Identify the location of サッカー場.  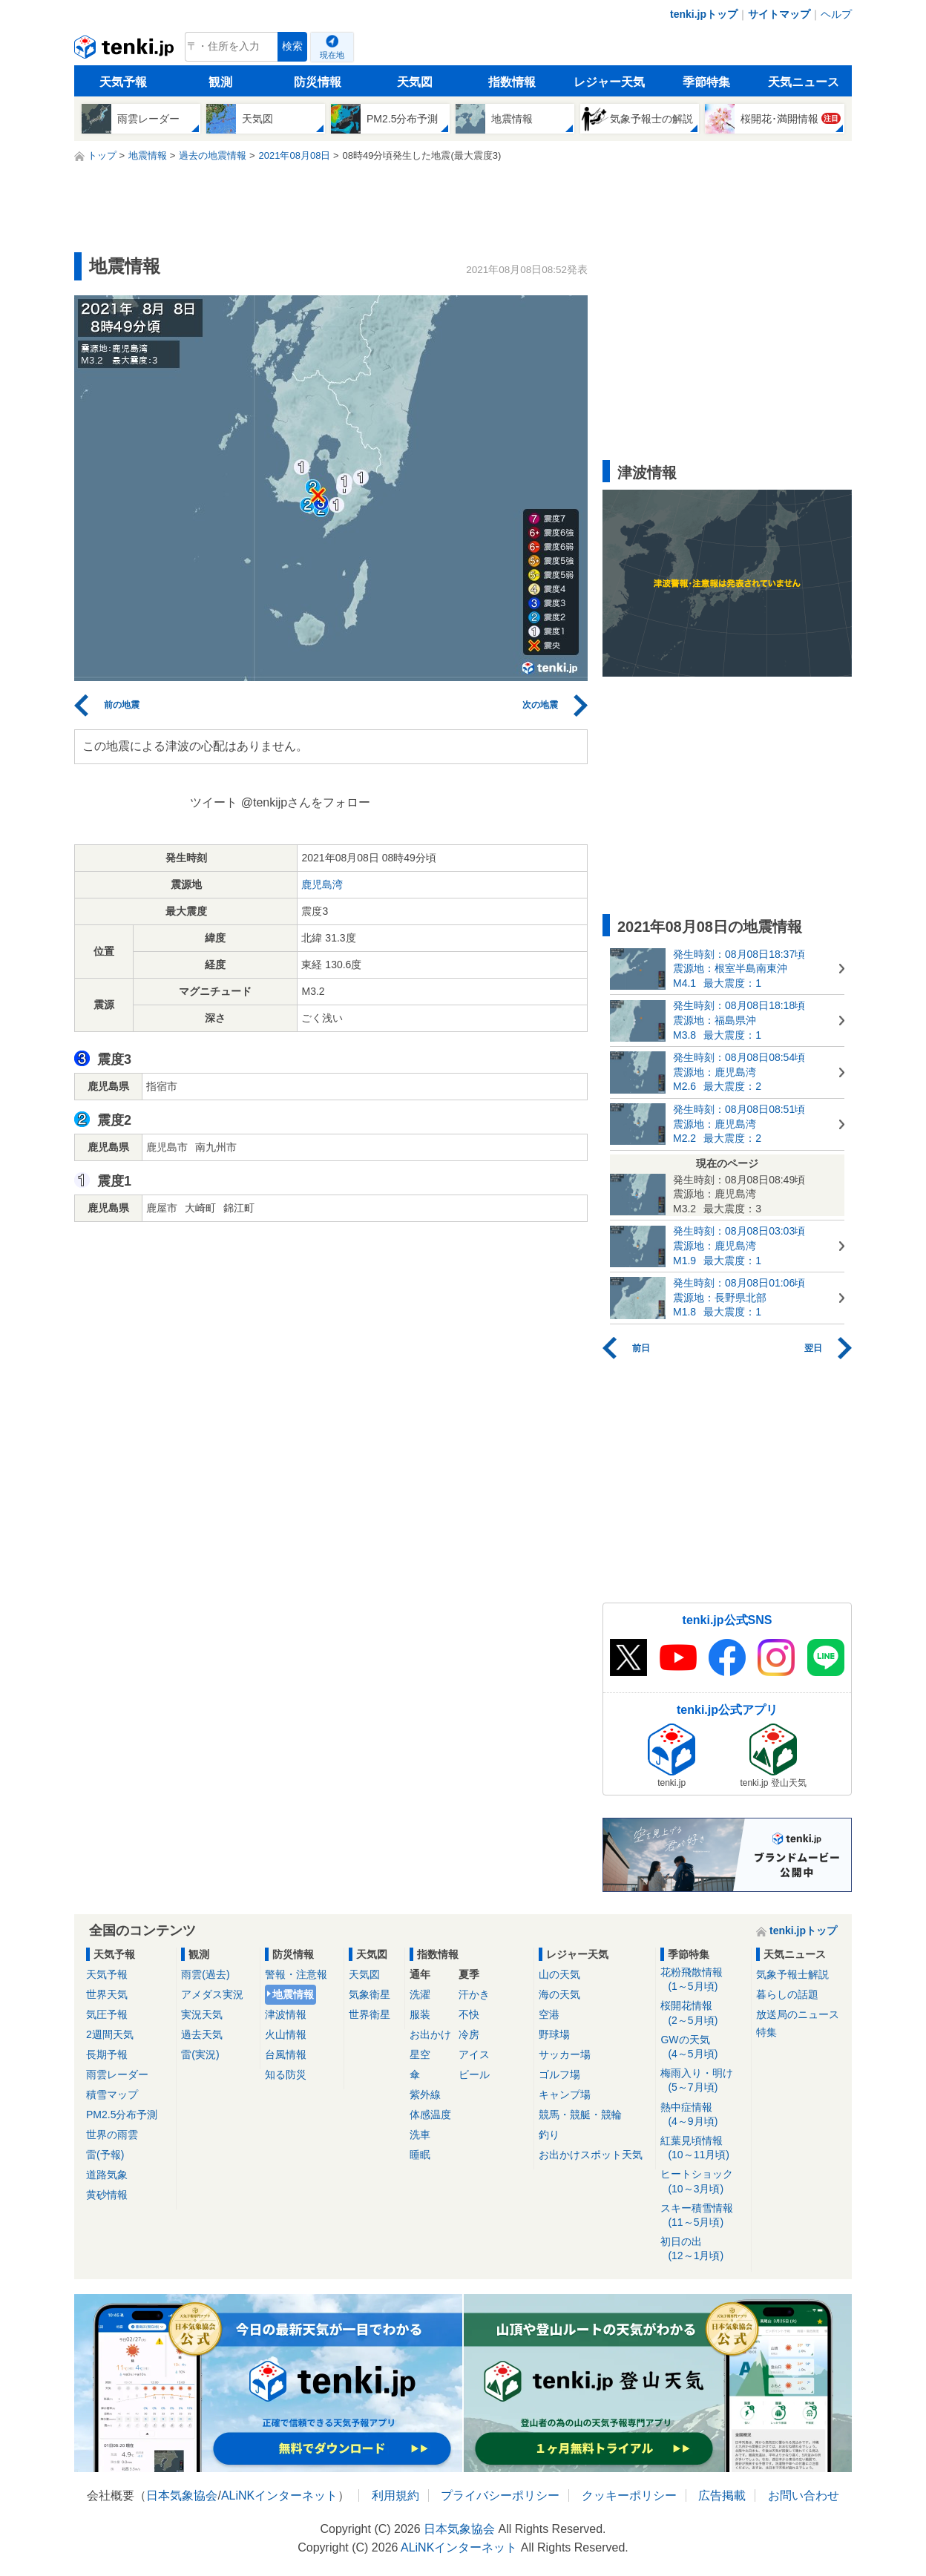
(565, 2054).